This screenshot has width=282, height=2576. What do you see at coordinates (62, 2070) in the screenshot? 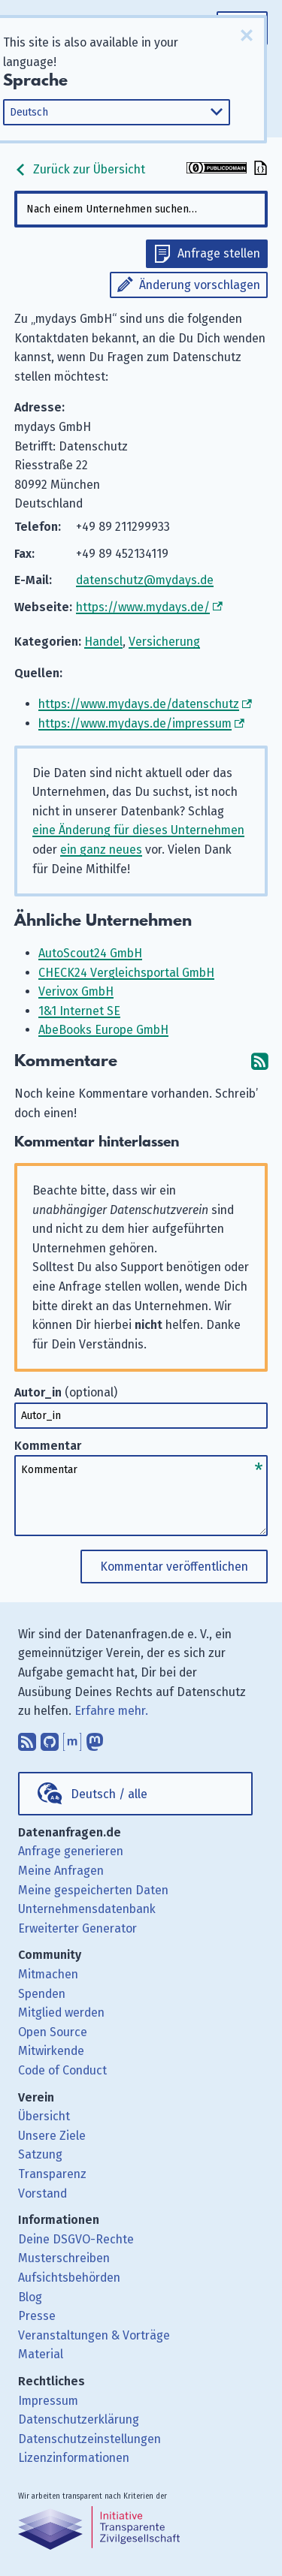
I see `Code of Conduct` at bounding box center [62, 2070].